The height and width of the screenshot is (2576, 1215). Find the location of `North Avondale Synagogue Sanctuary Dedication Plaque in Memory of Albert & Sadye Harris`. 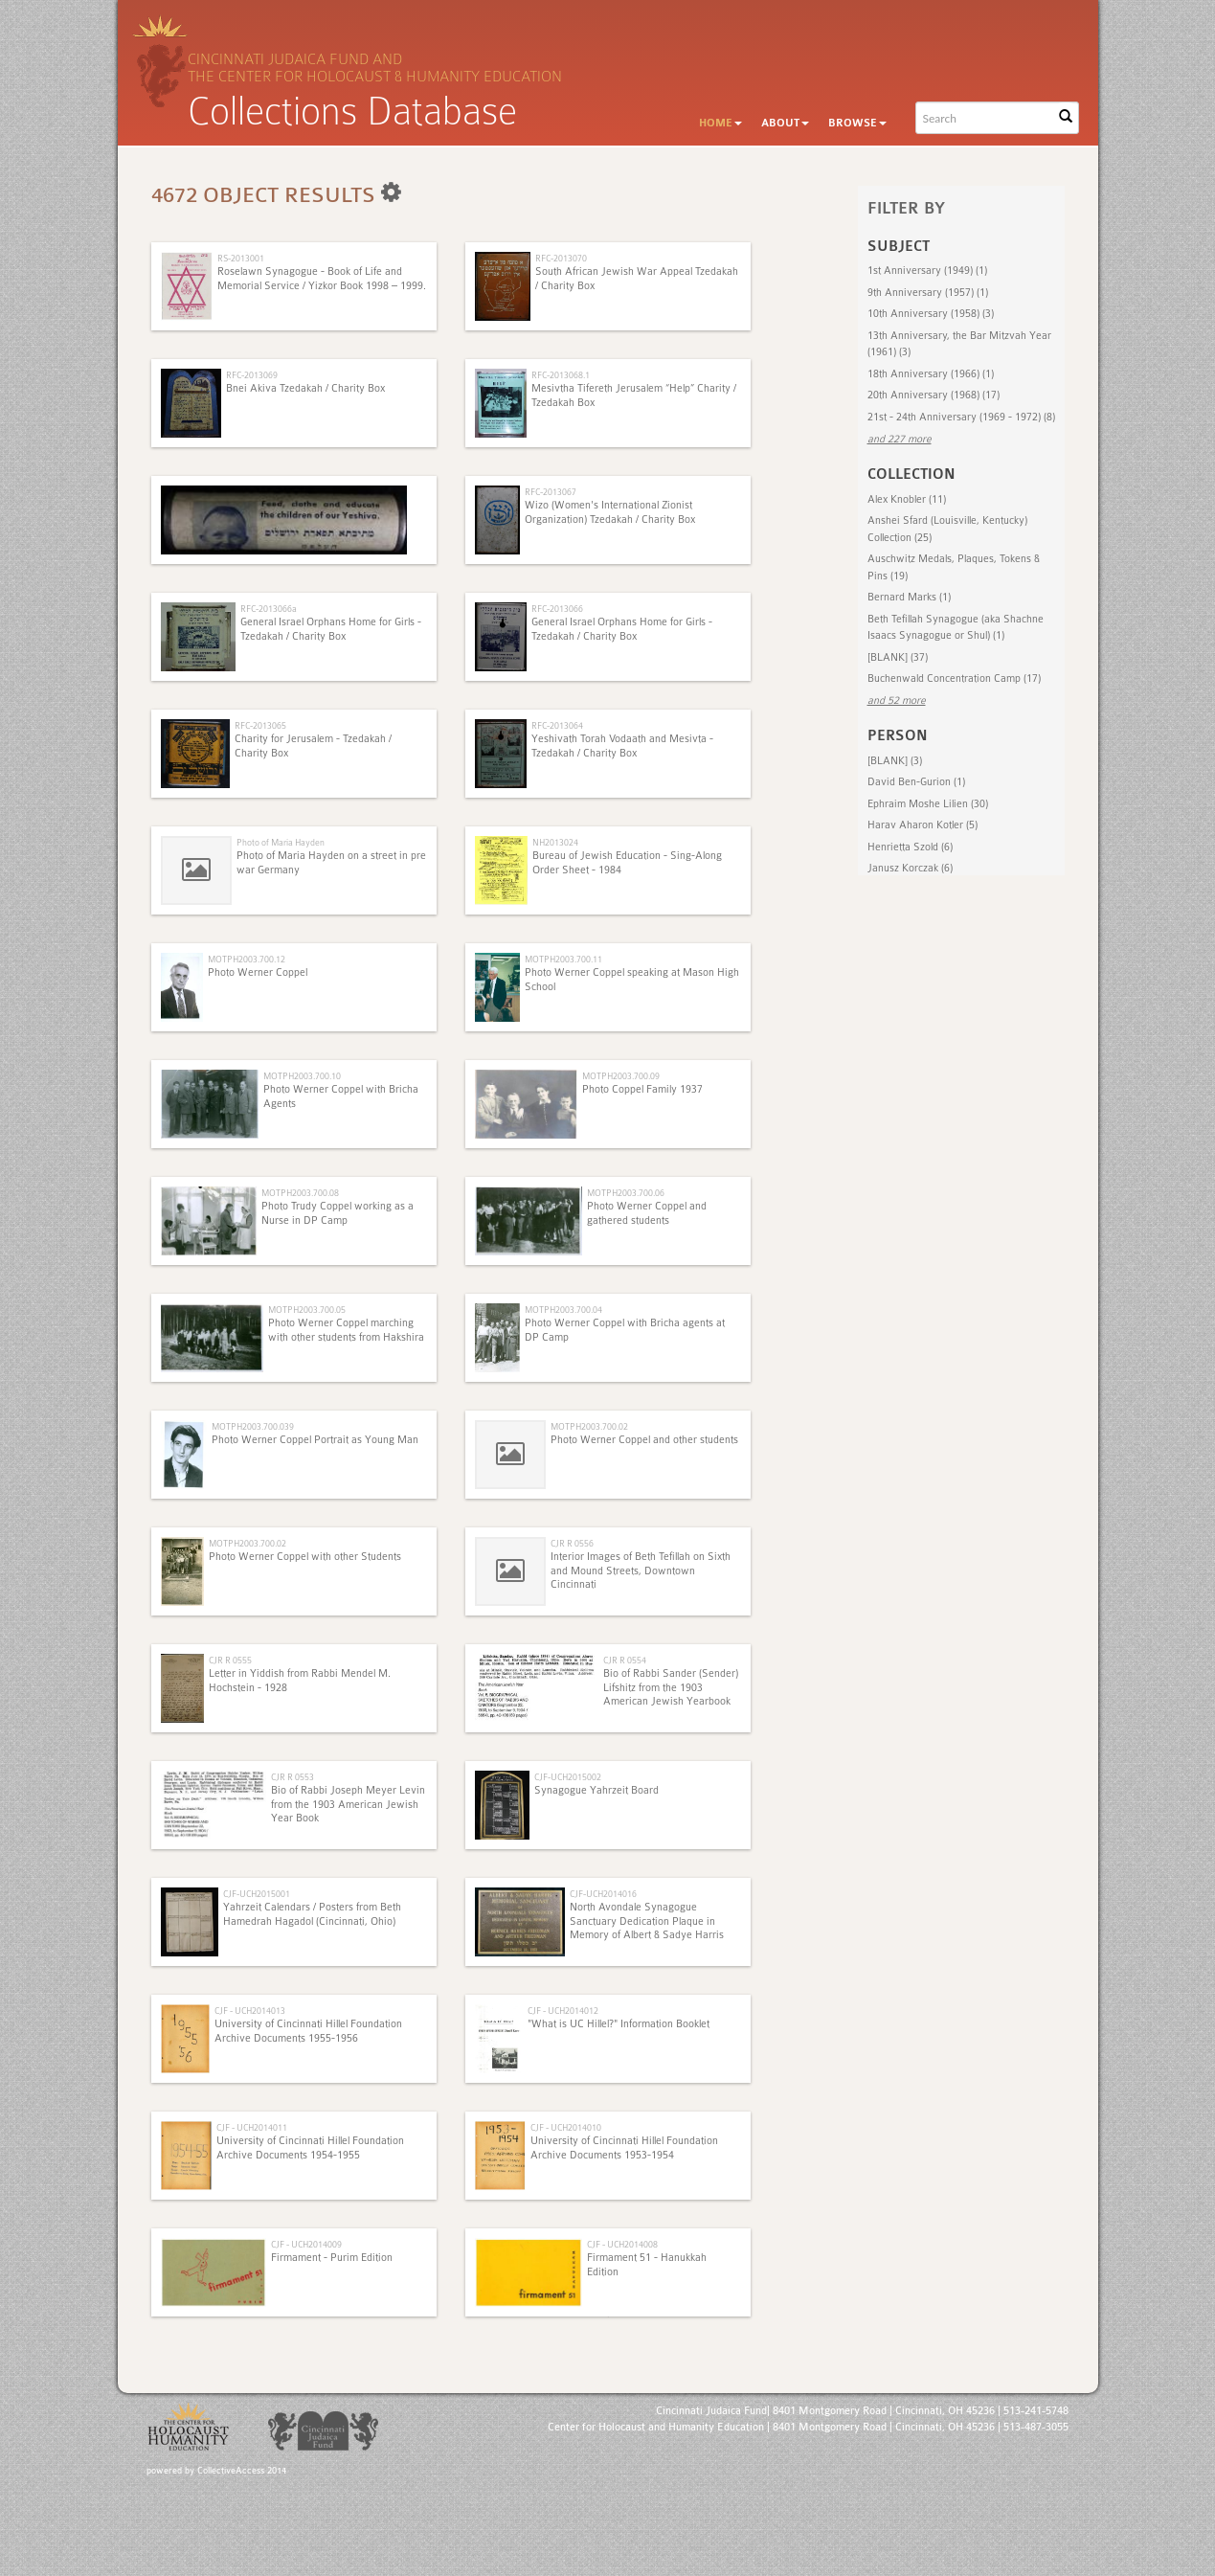

North Avondale Synagogue Sanctuary Dedication Plaque in Memory of Albert & Sadye Harris is located at coordinates (647, 1921).